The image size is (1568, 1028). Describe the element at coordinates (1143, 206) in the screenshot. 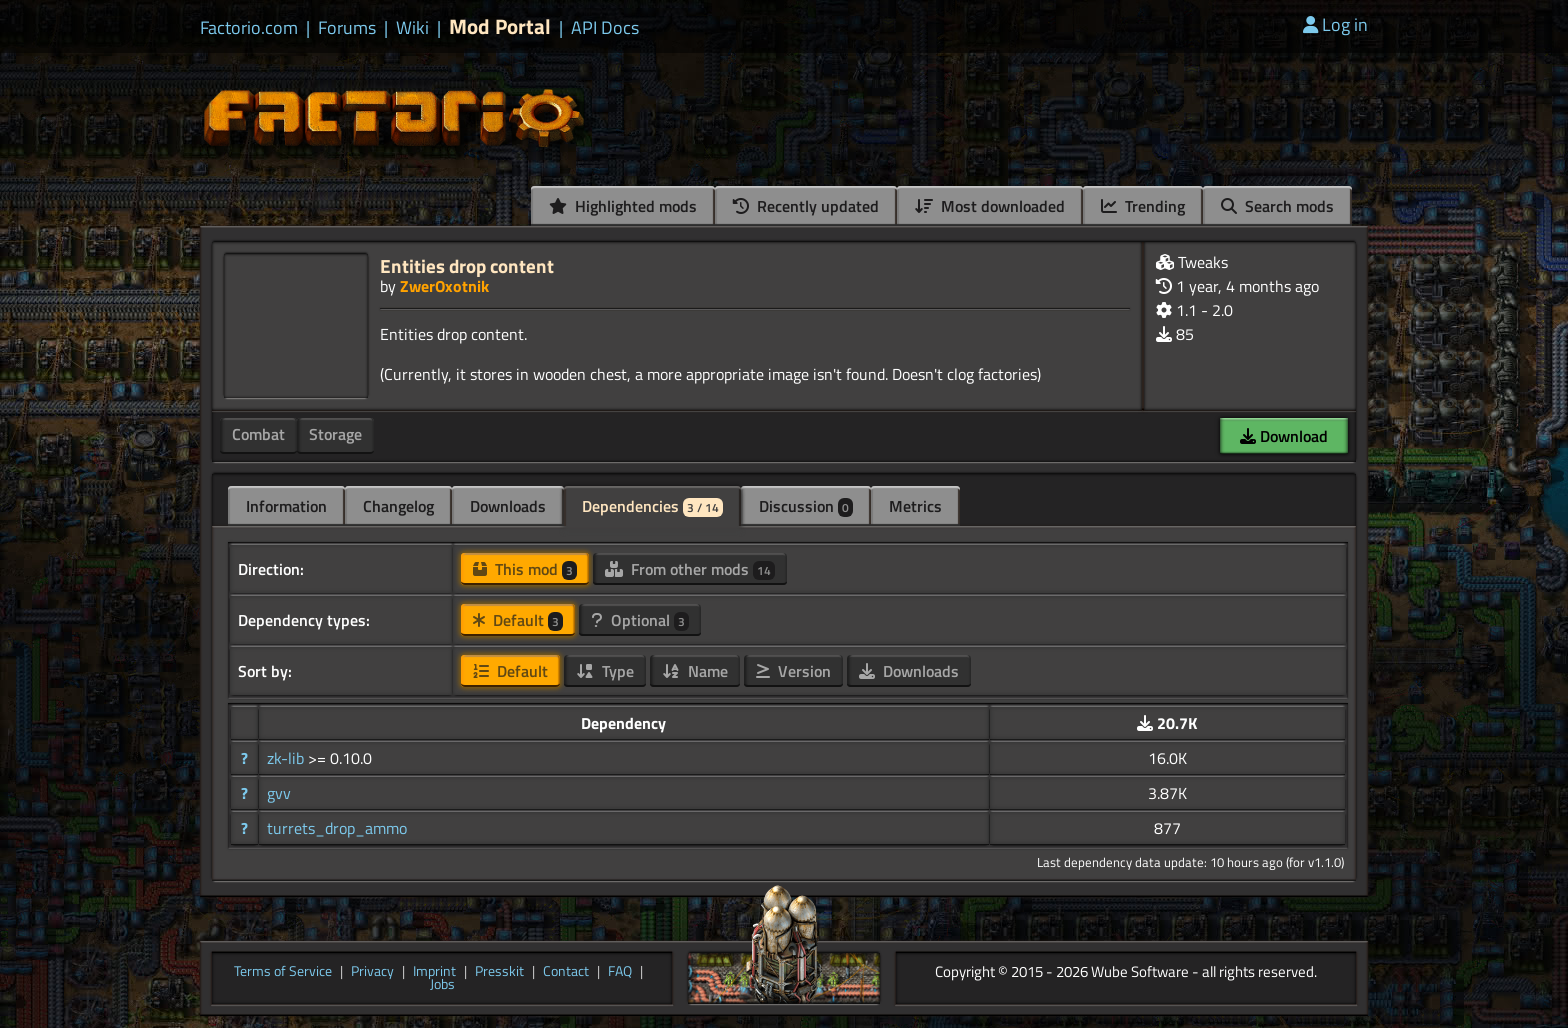

I see `Trending` at that location.